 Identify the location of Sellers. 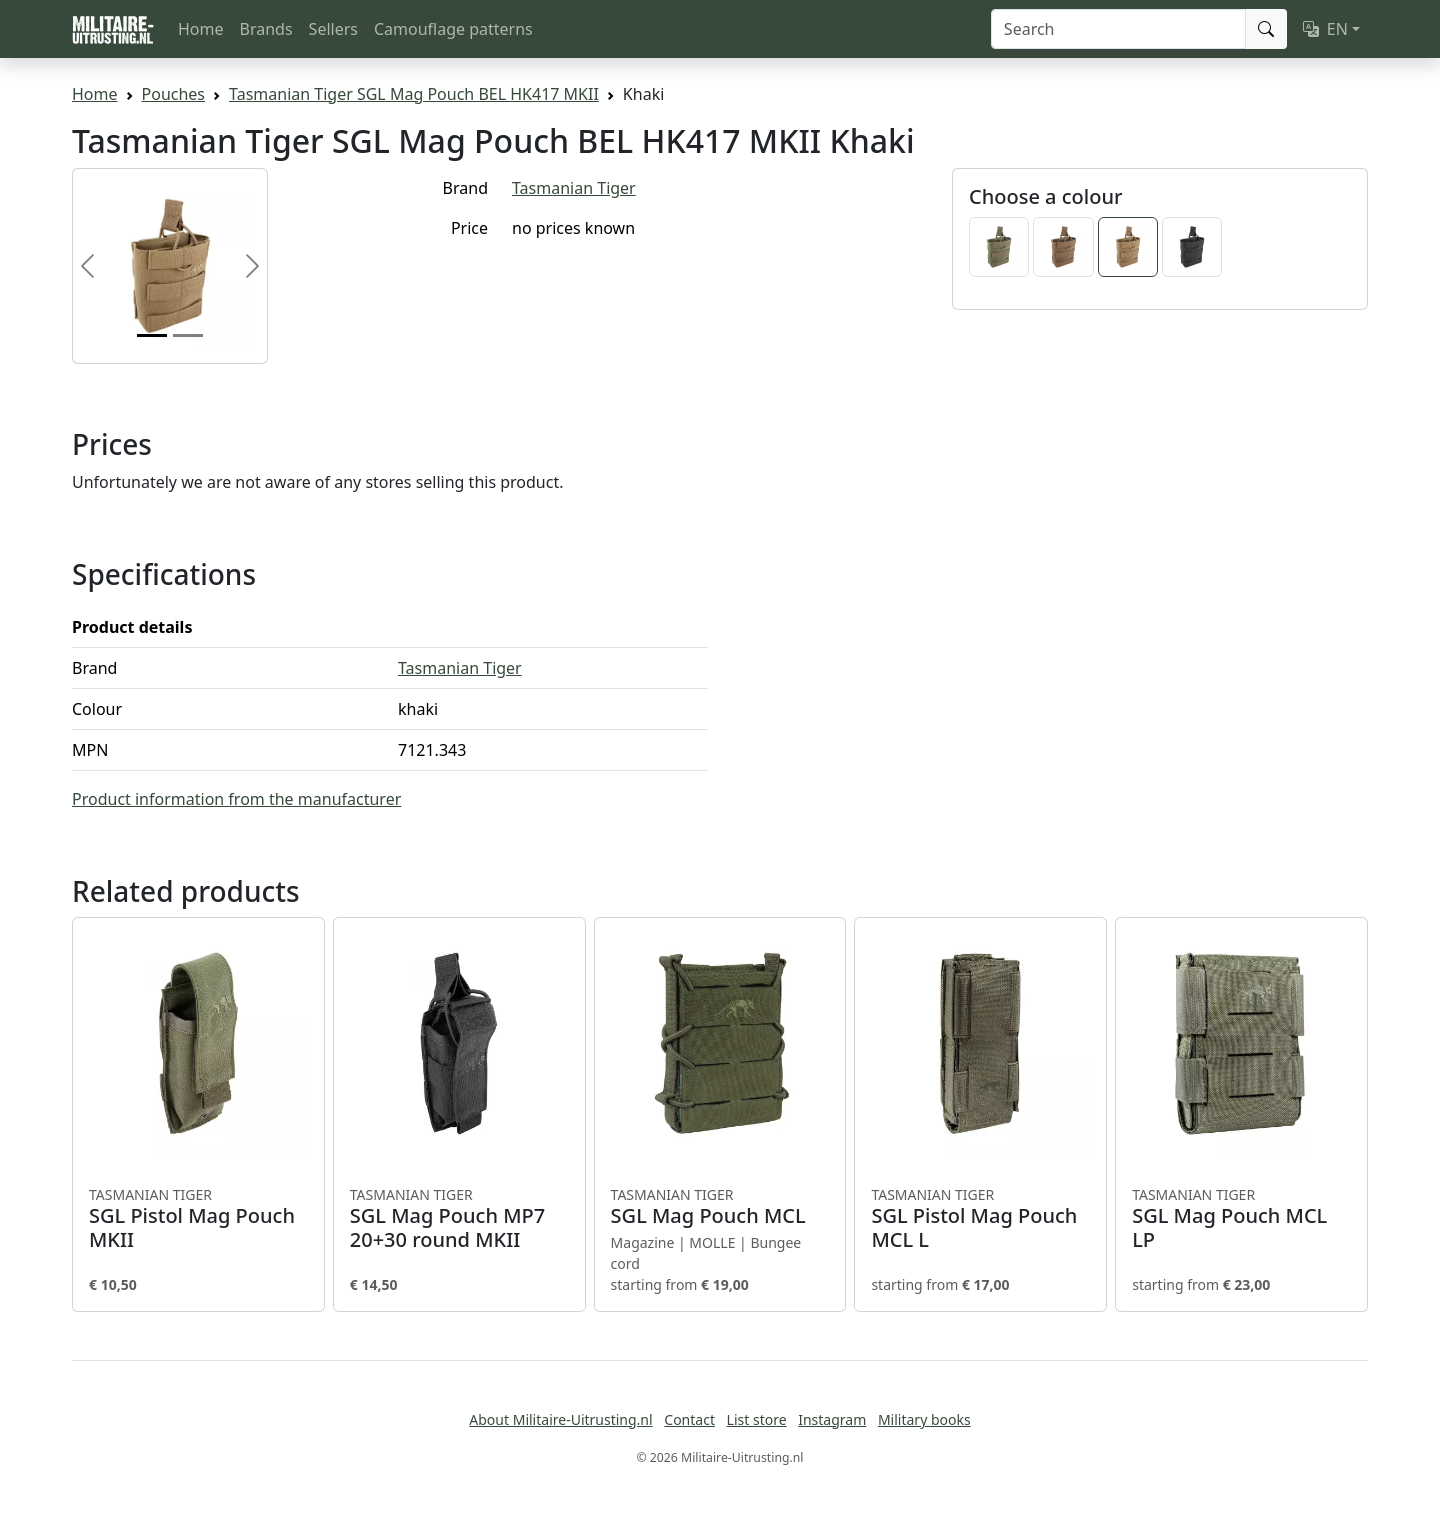
(333, 29).